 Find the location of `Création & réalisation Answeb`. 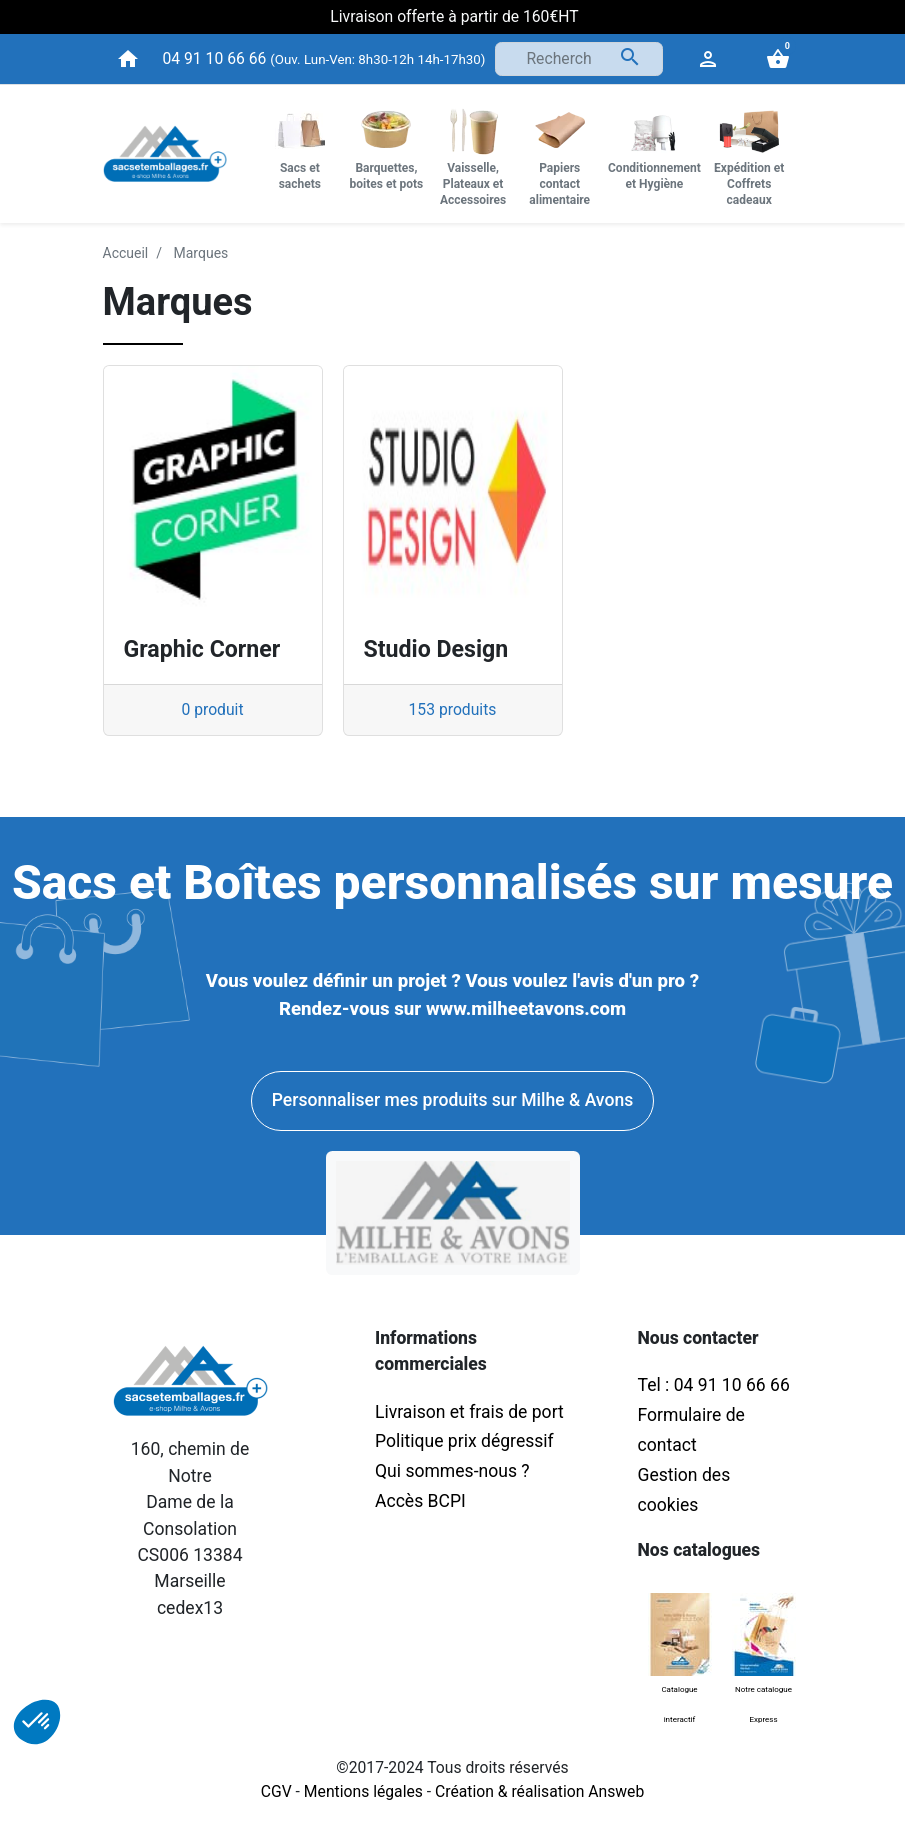

Création & réalisation Answeb is located at coordinates (539, 1791).